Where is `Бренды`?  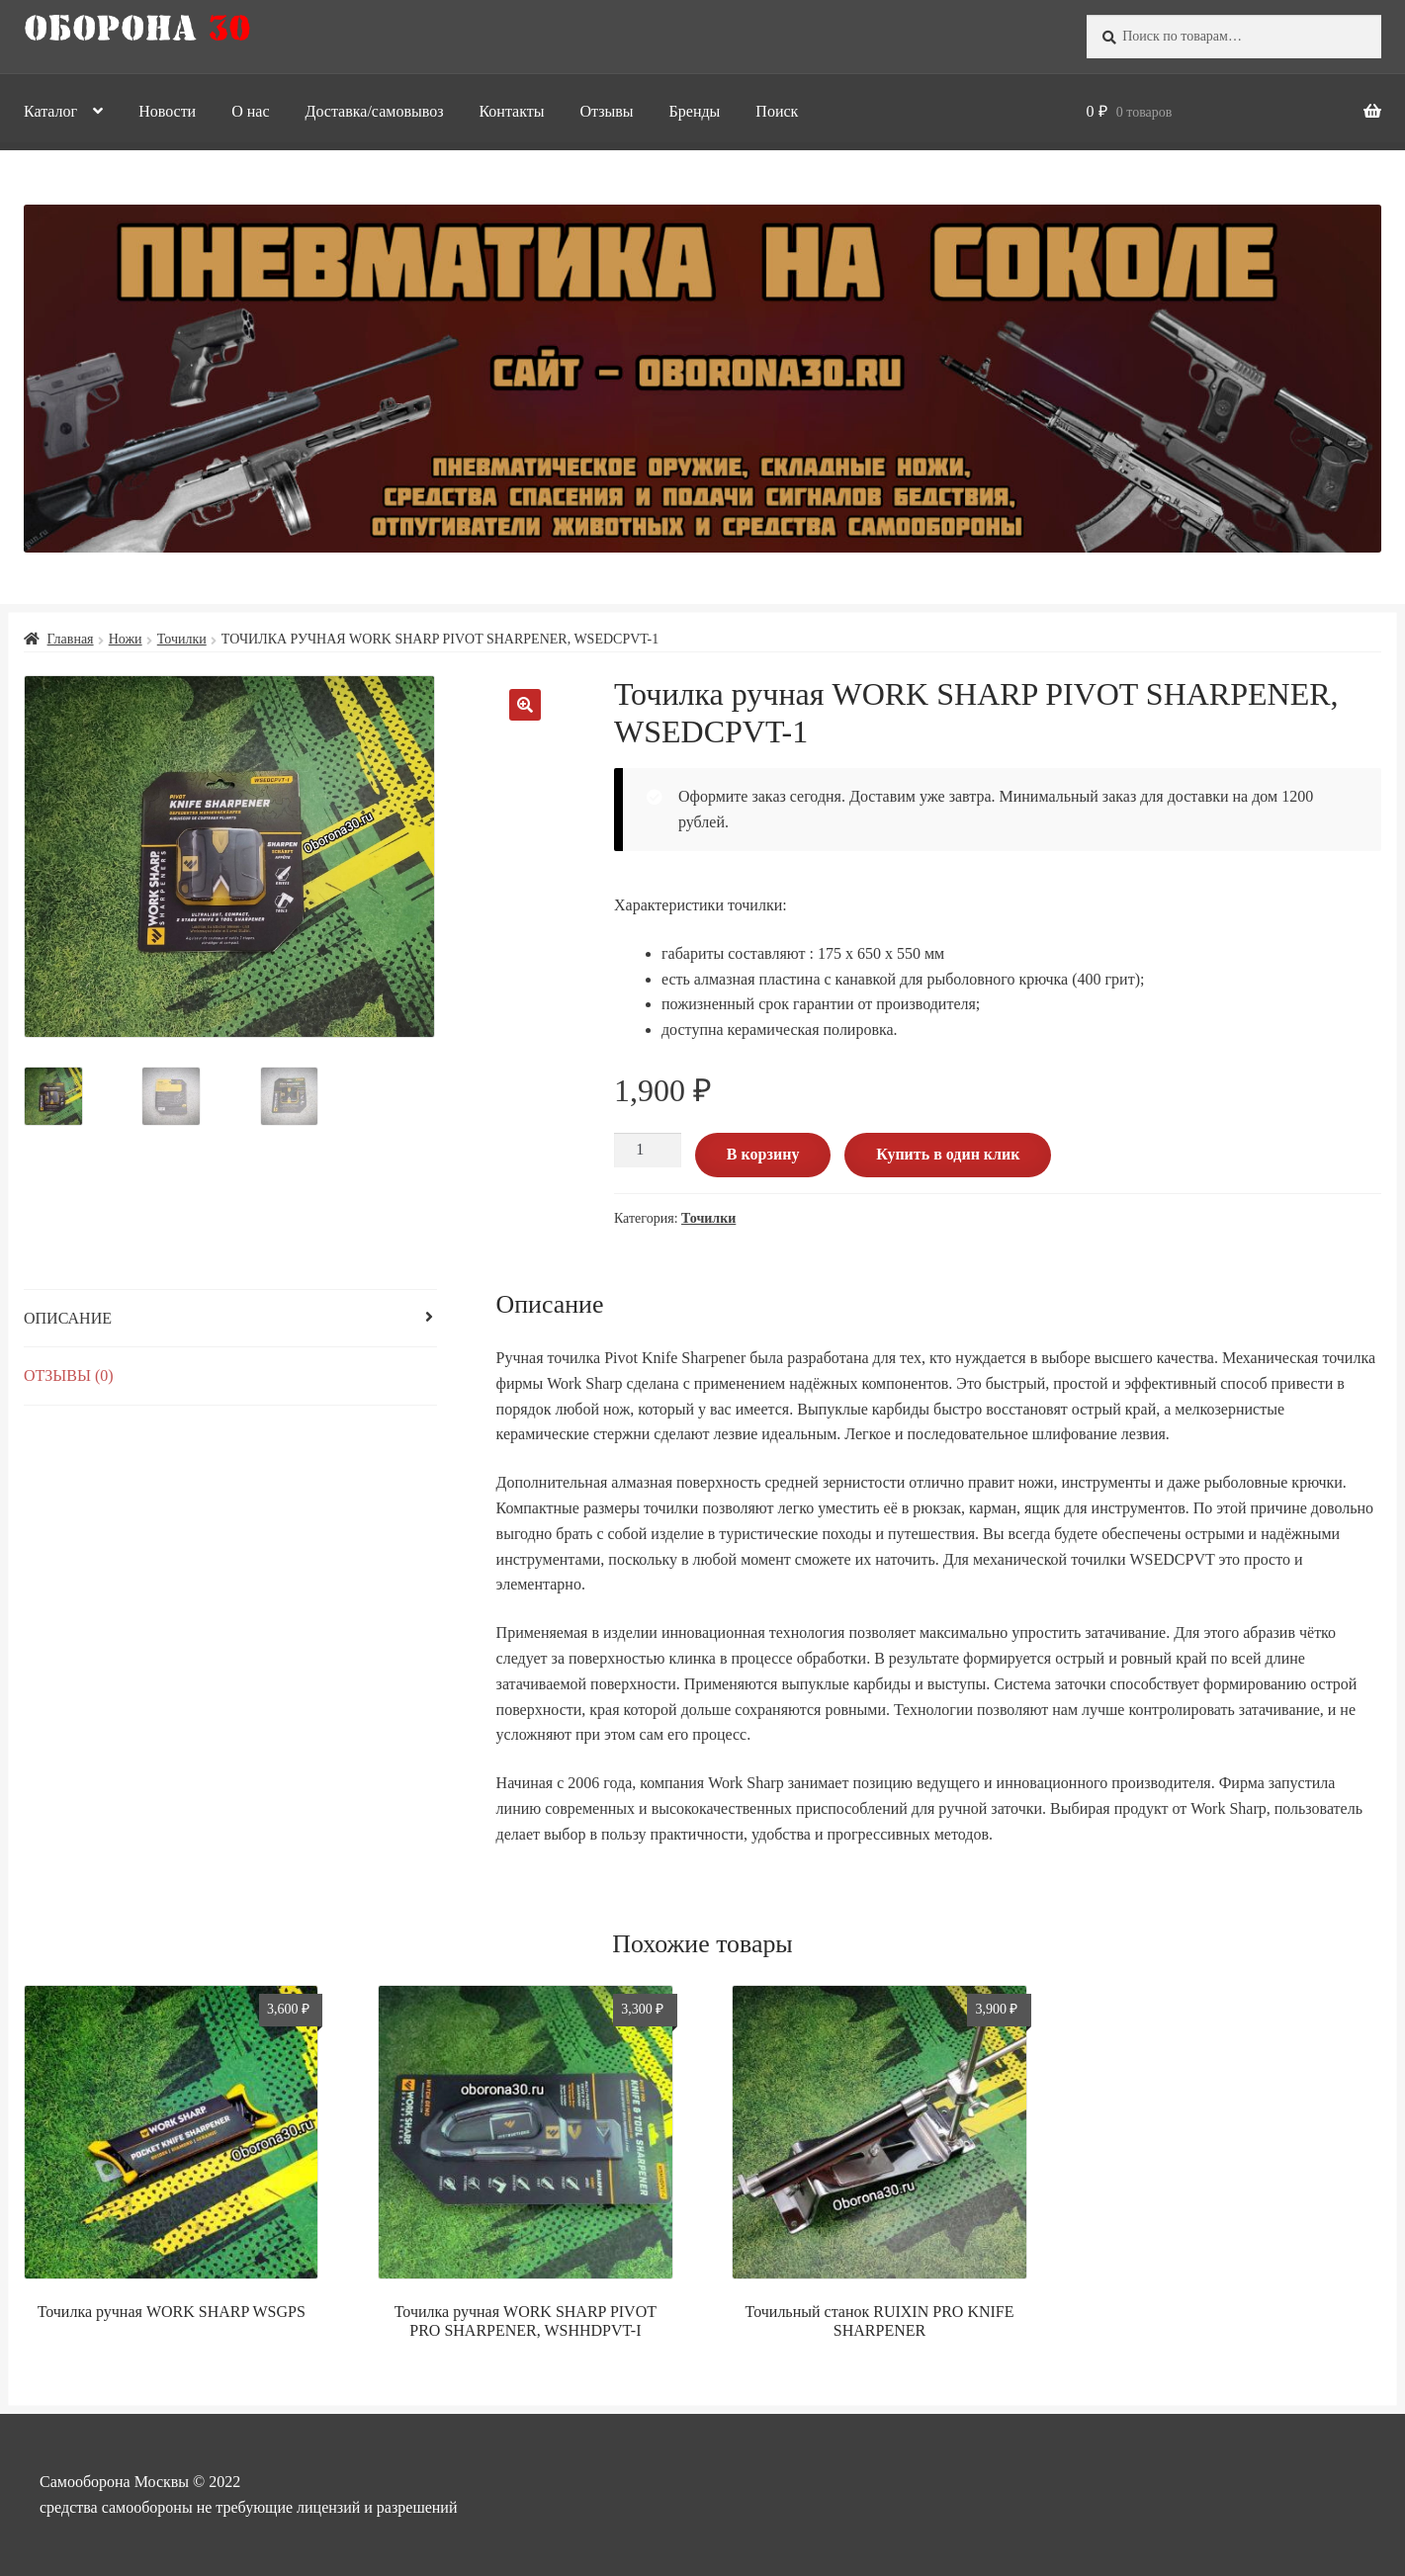 Бренды is located at coordinates (695, 111).